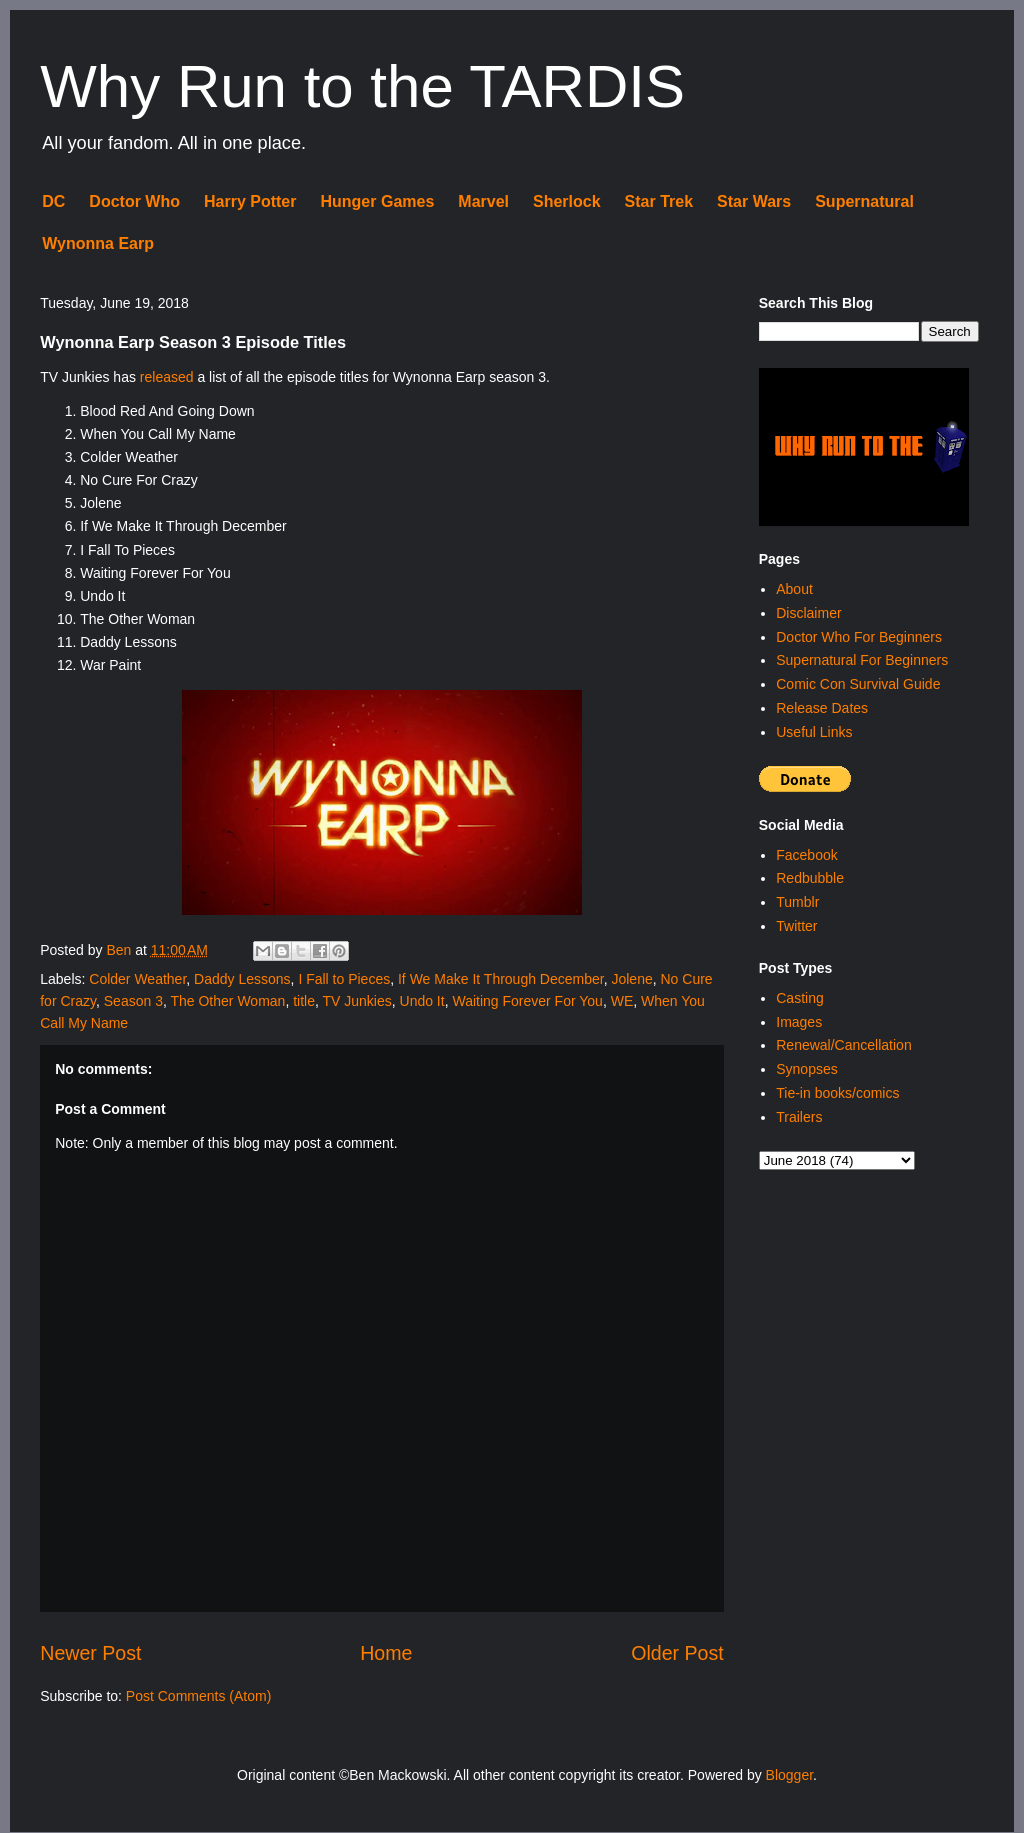 This screenshot has height=1833, width=1024. What do you see at coordinates (862, 660) in the screenshot?
I see `Supernatural For Beginners` at bounding box center [862, 660].